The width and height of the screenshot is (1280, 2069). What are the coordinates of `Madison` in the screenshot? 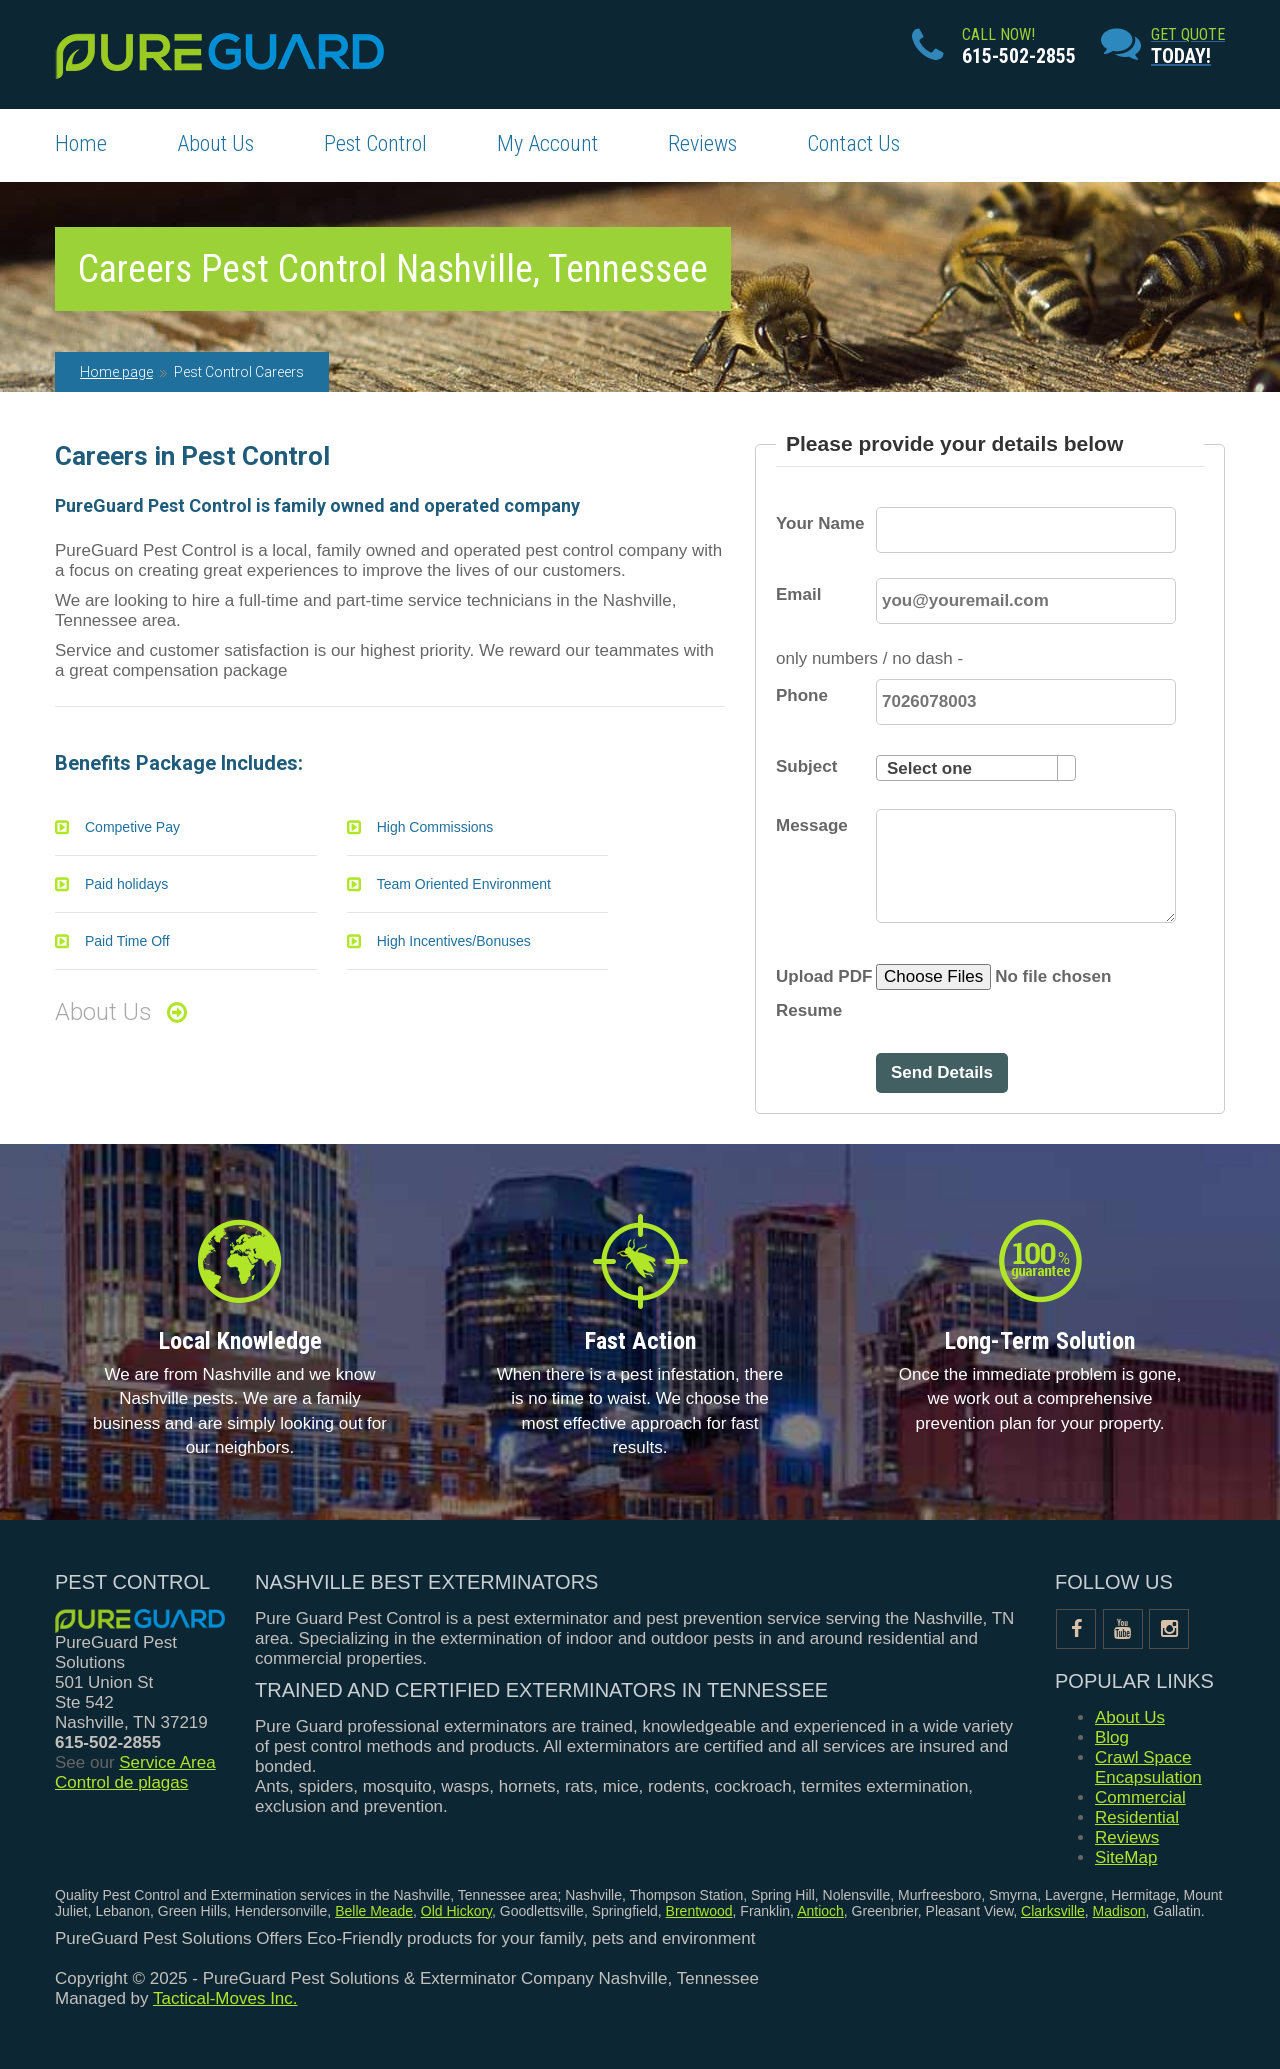 It's located at (1119, 1911).